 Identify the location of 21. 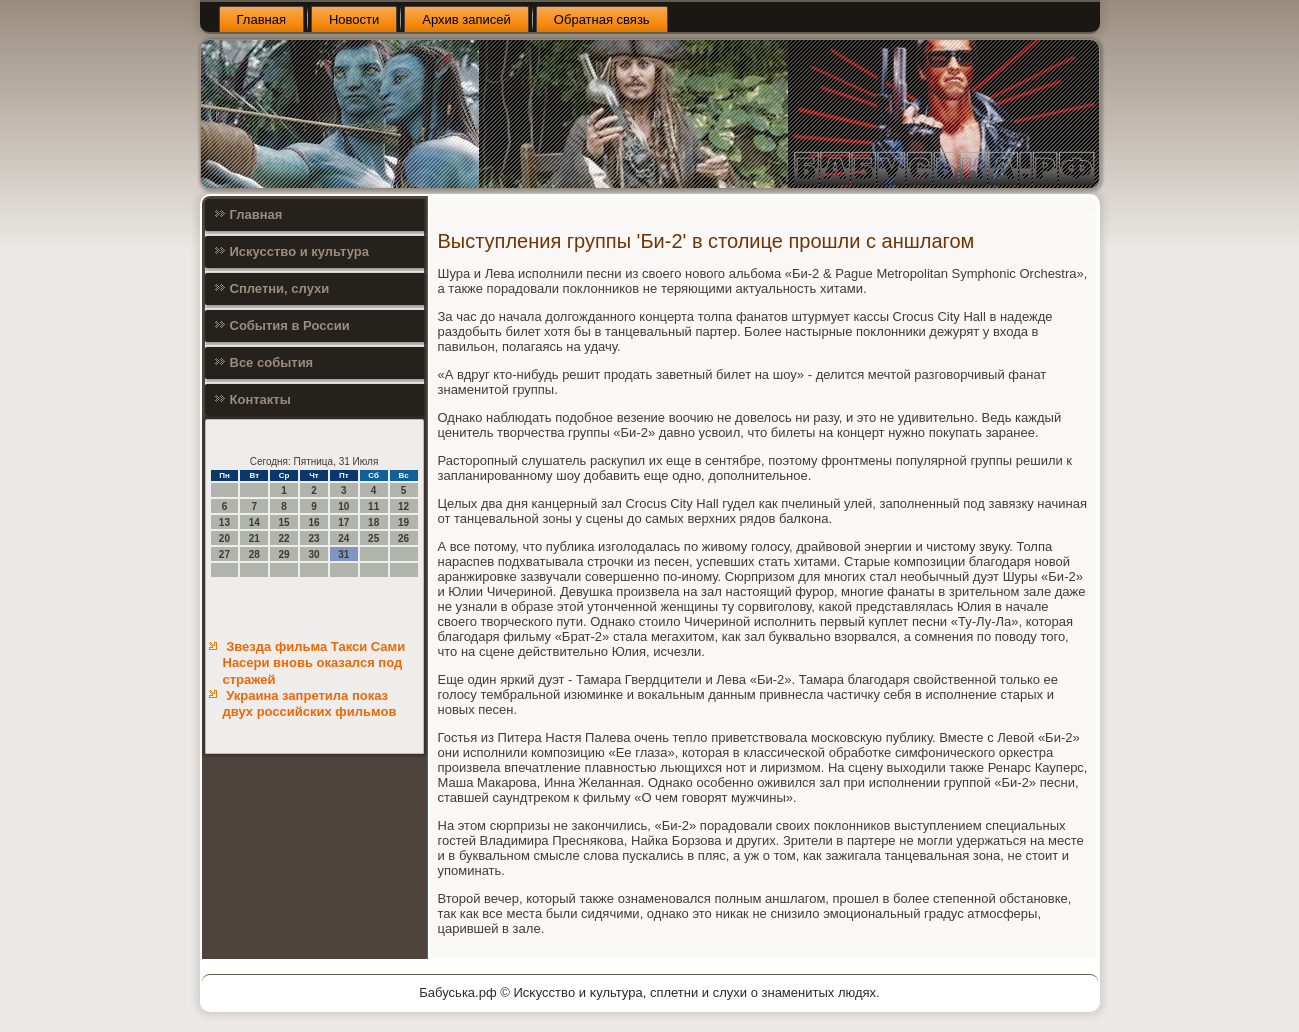
(254, 538).